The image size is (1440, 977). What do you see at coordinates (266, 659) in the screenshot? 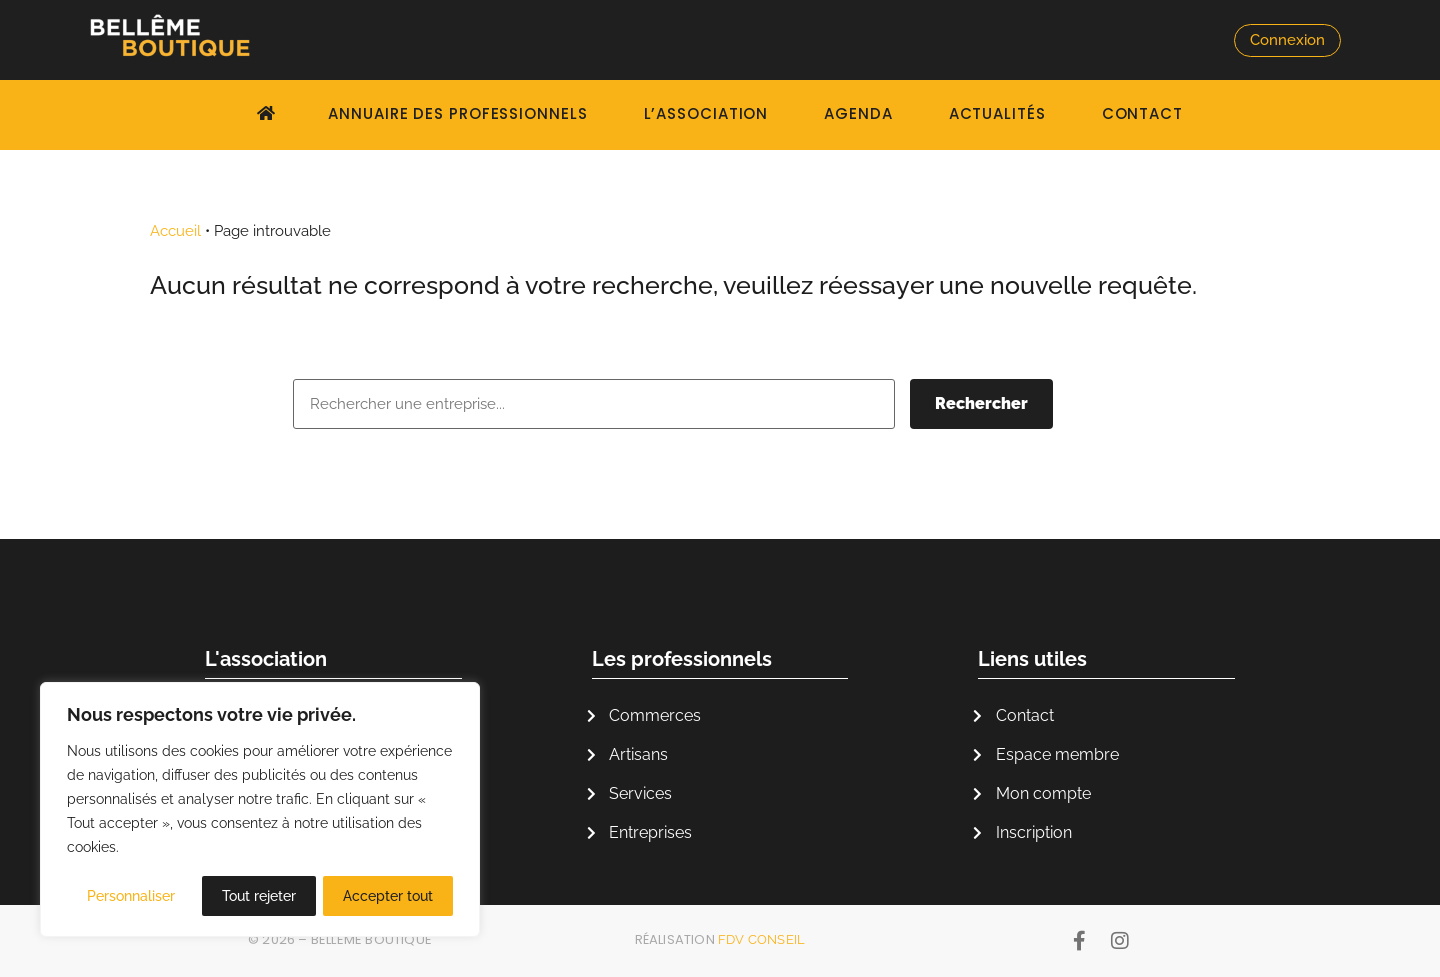
I see `L'association` at bounding box center [266, 659].